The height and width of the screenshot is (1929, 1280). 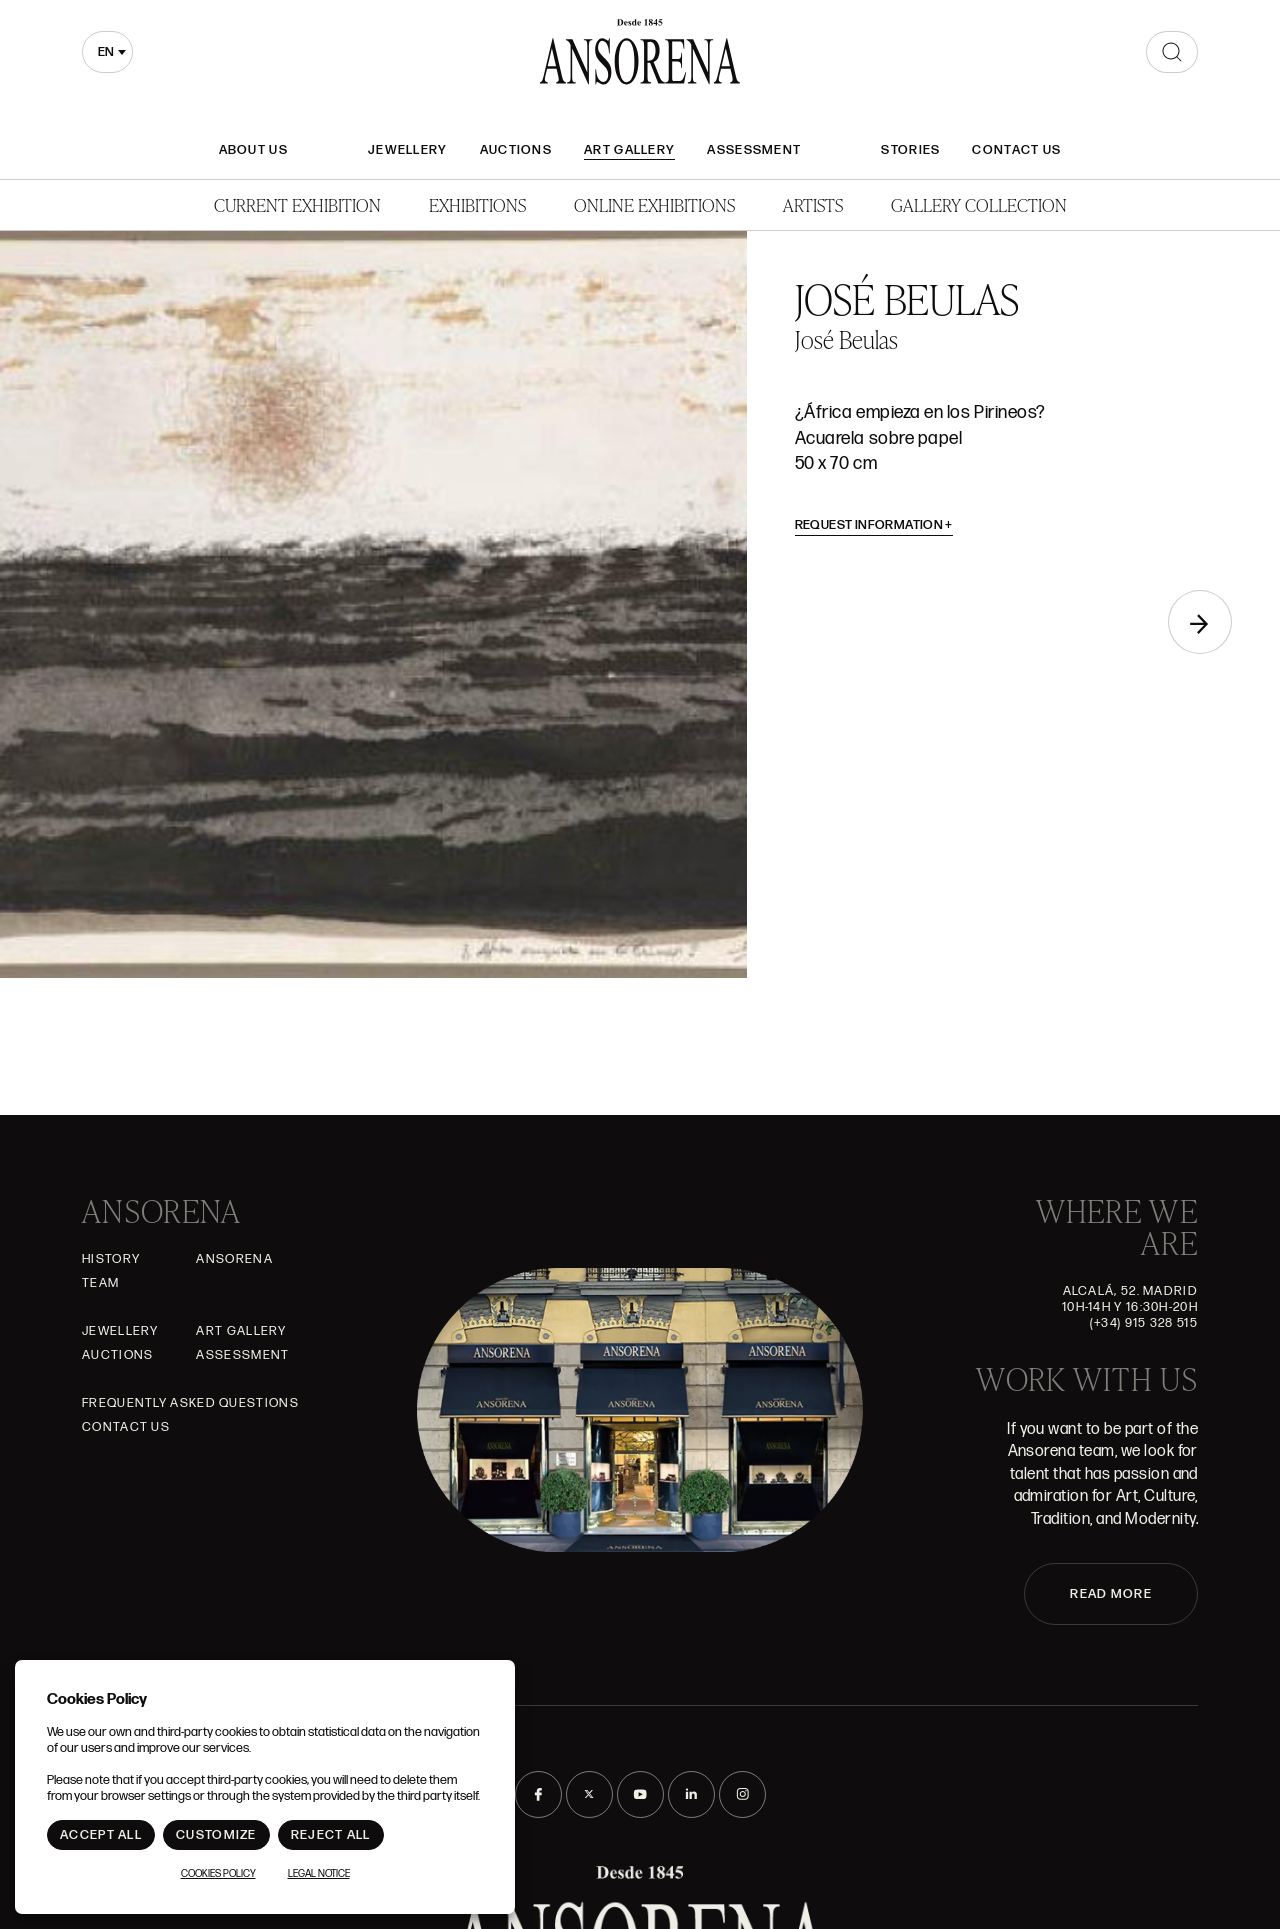 I want to click on Auctions, so click(x=516, y=150).